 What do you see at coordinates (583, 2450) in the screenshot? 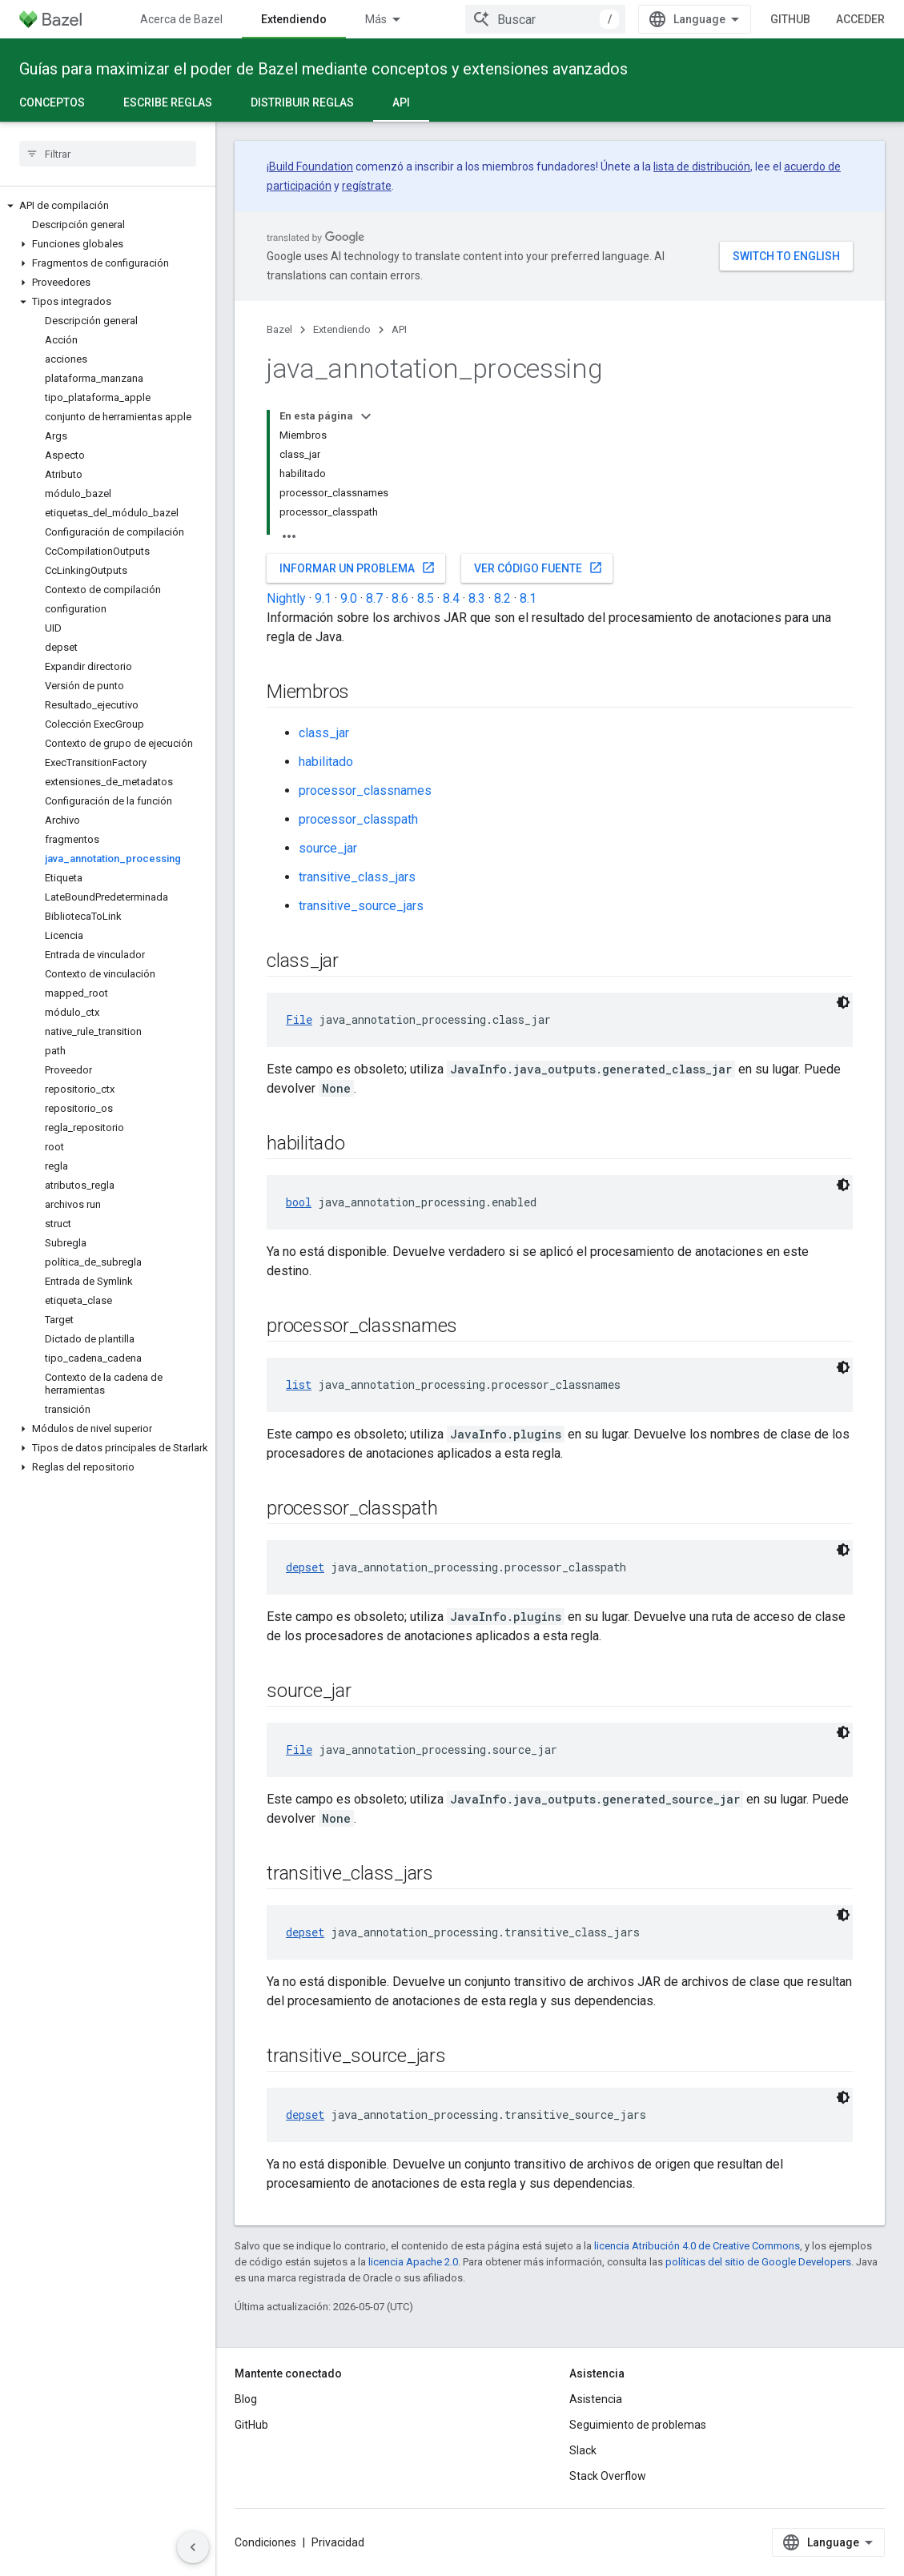
I see `Slack` at bounding box center [583, 2450].